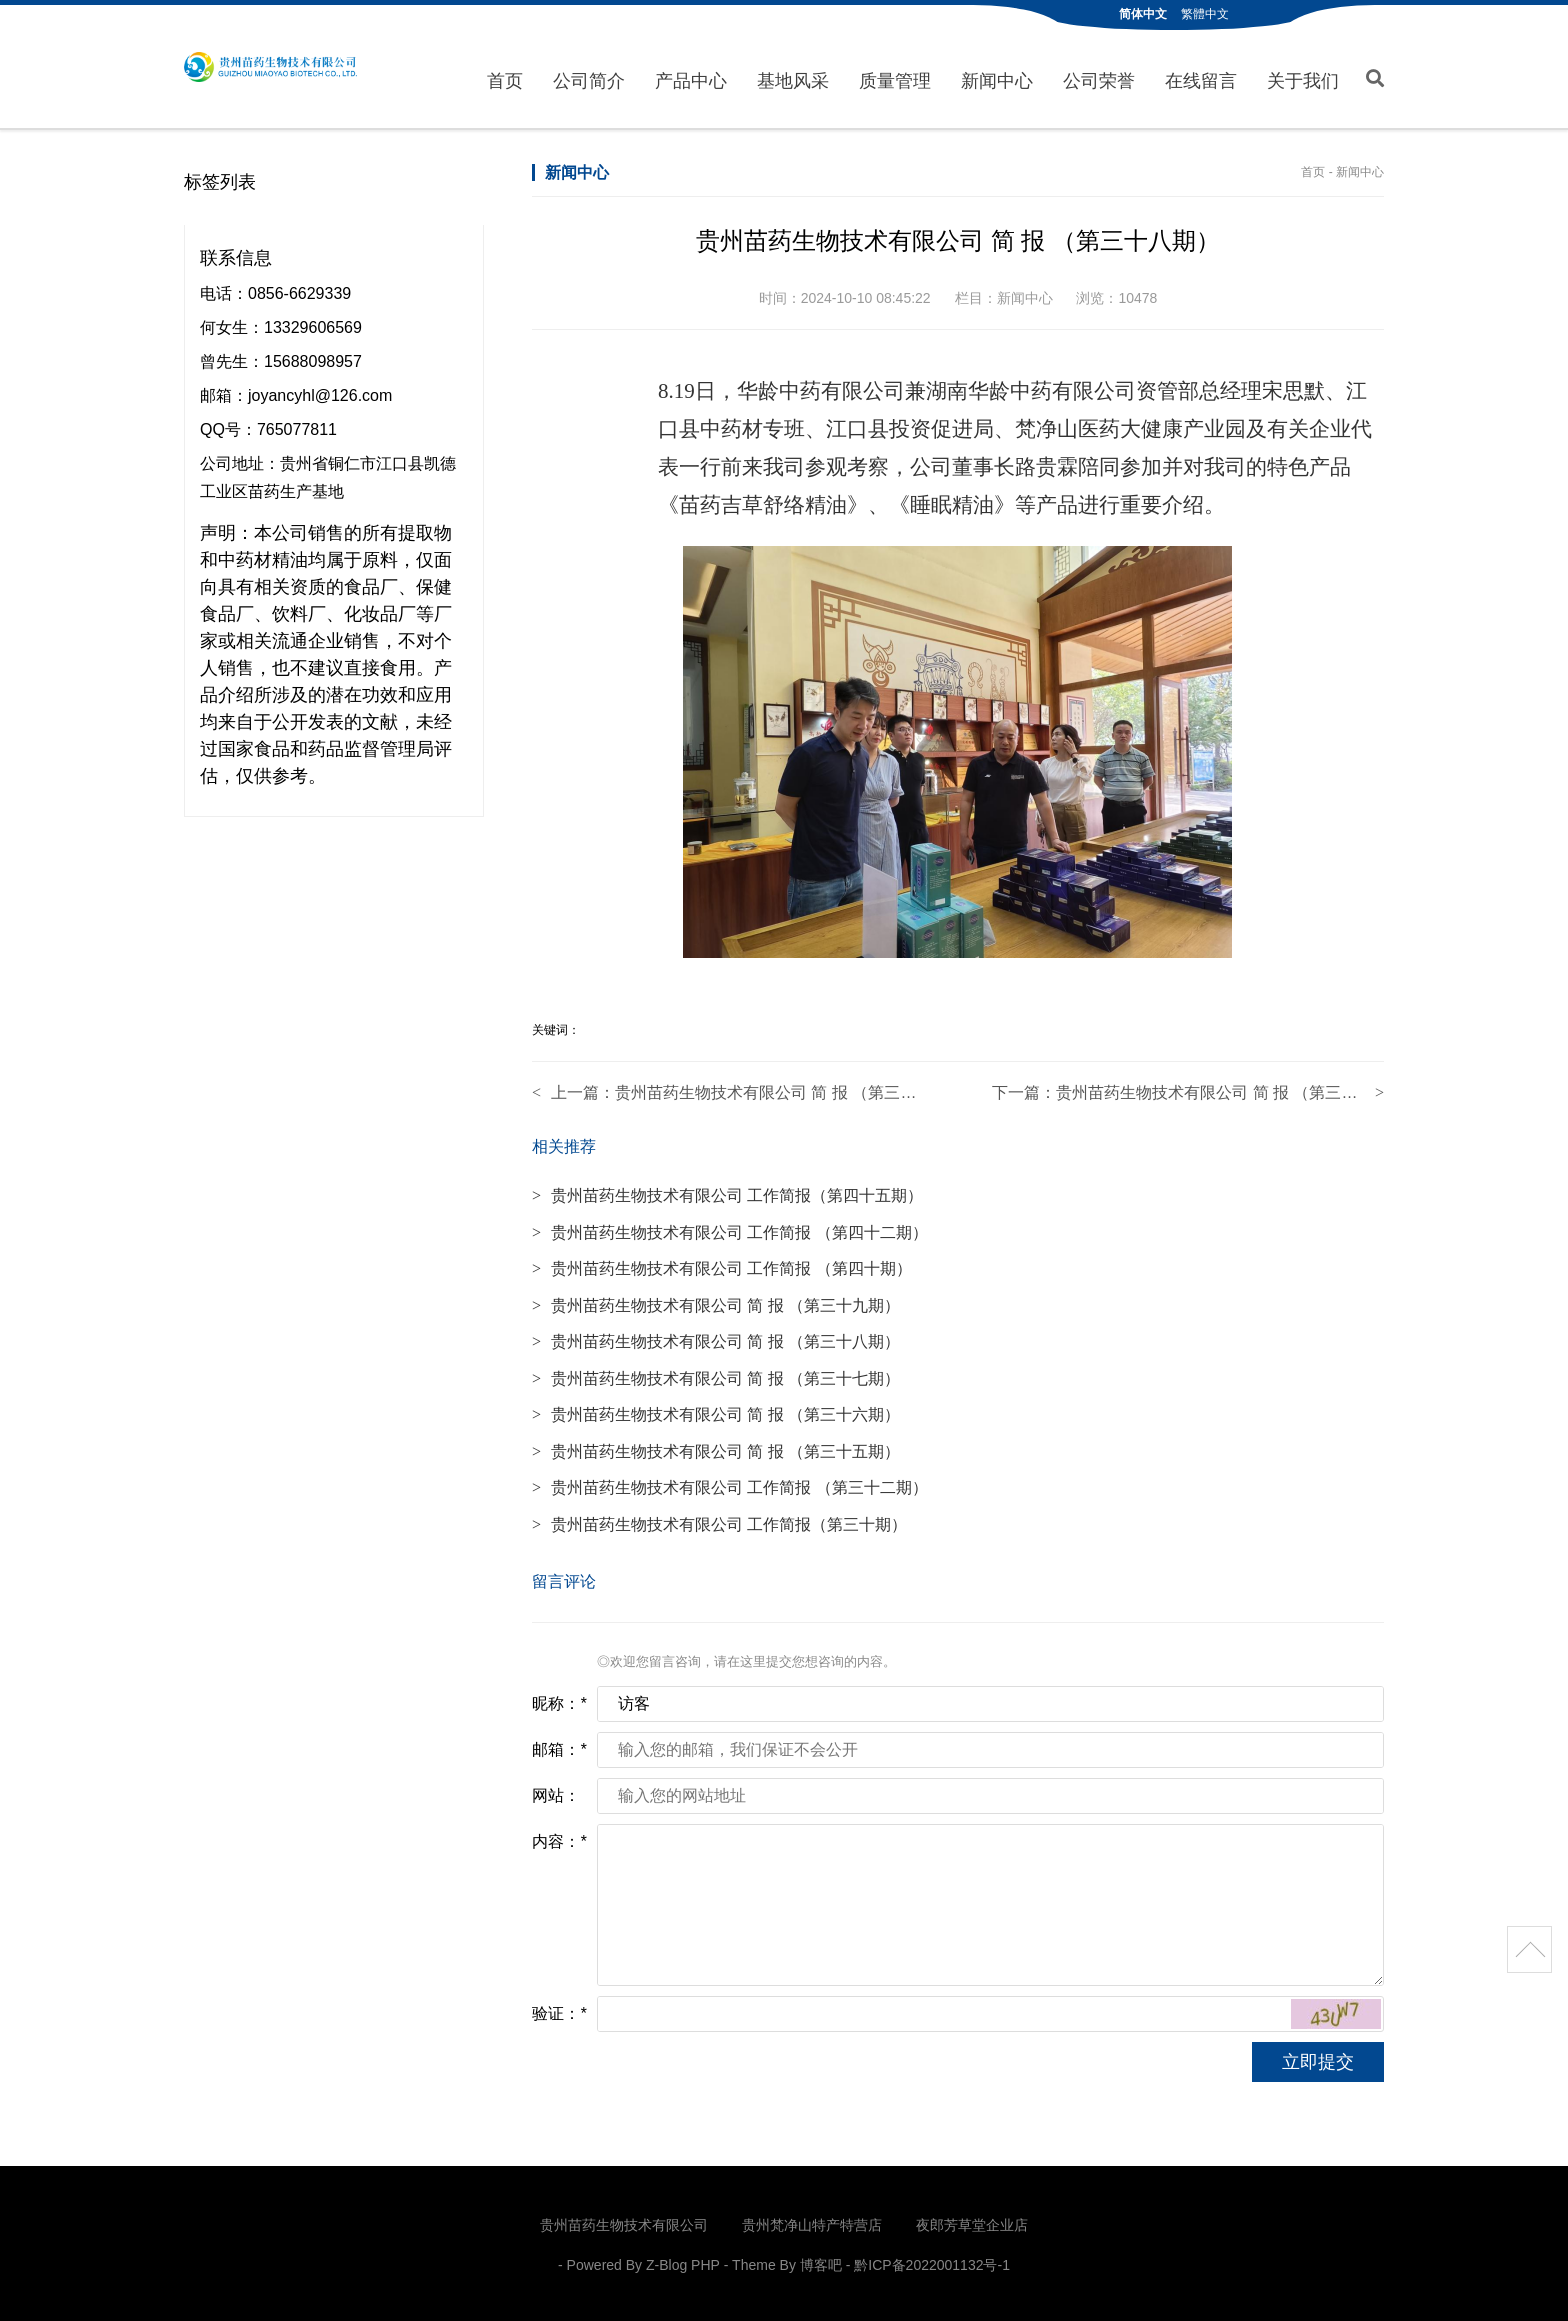 The image size is (1568, 2321). I want to click on 产品中心, so click(691, 79).